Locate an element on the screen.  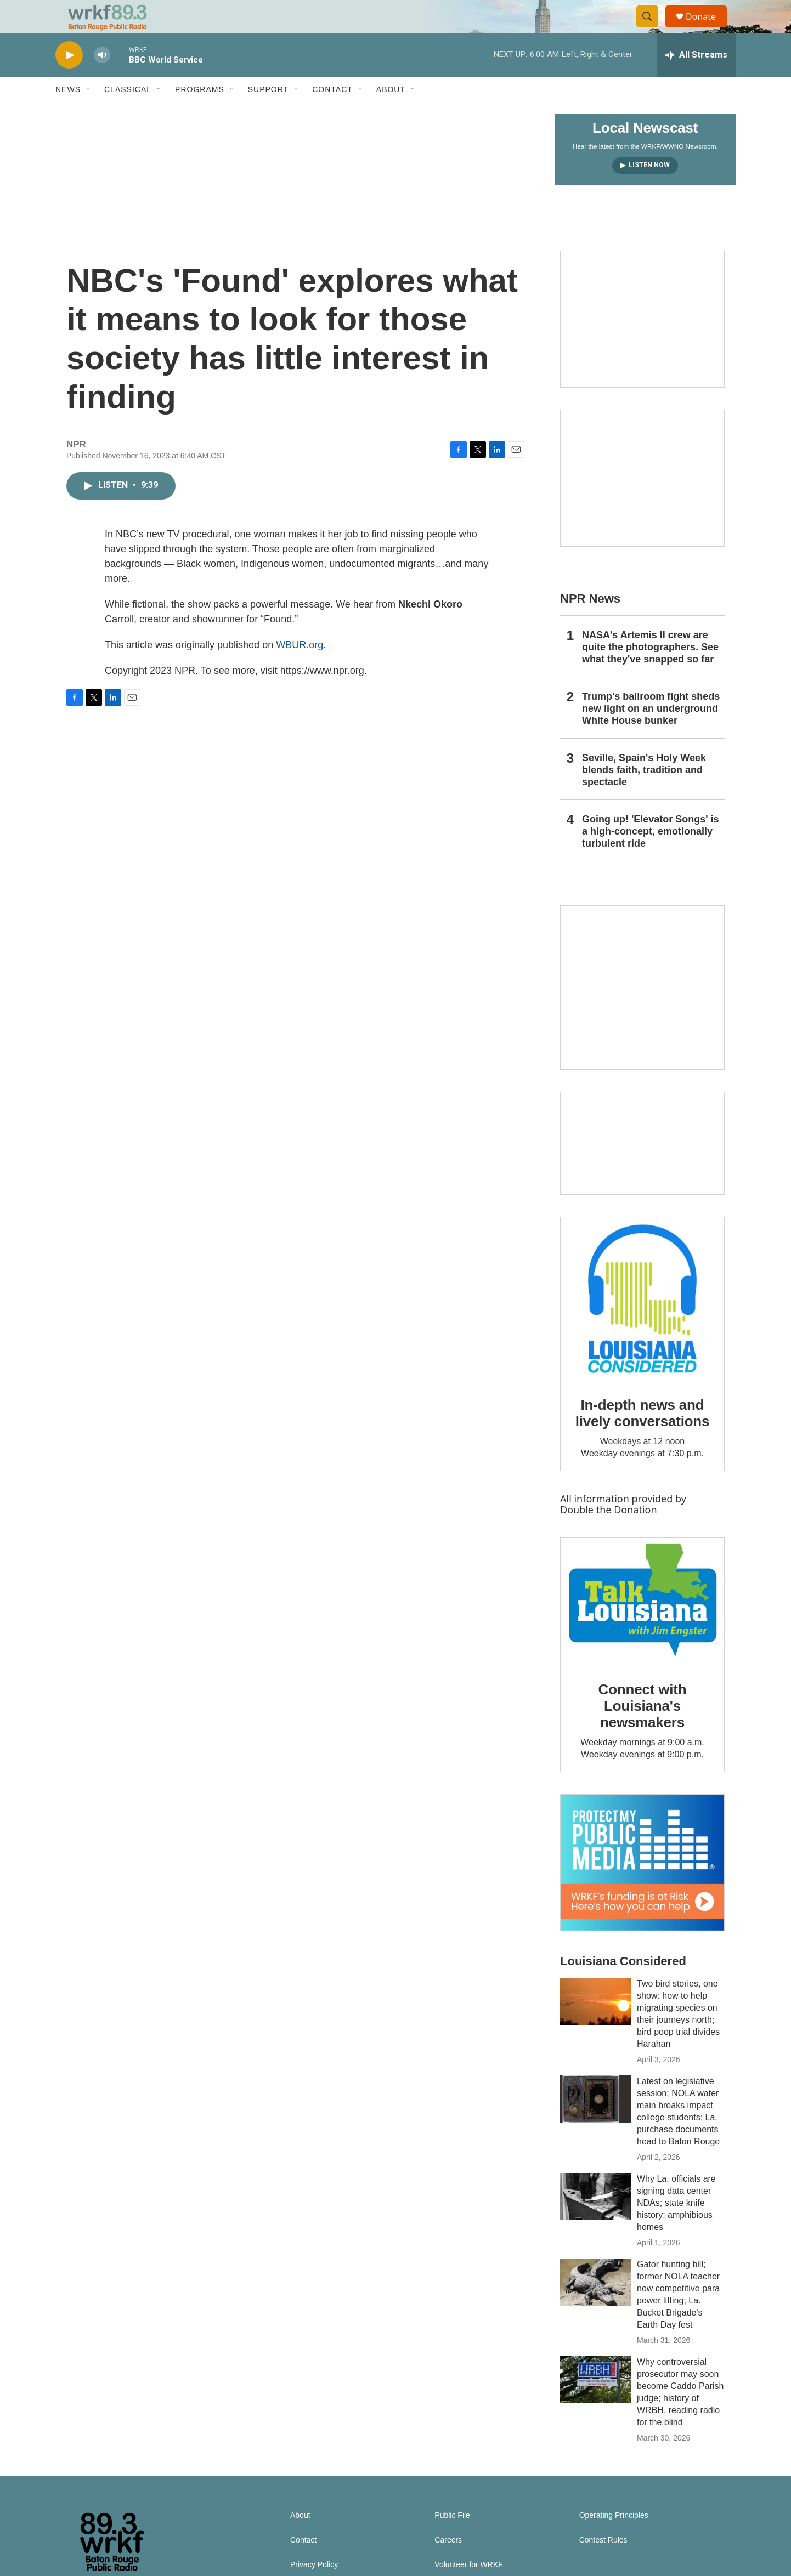
[Open Sub Navigation] is located at coordinates (88, 114).